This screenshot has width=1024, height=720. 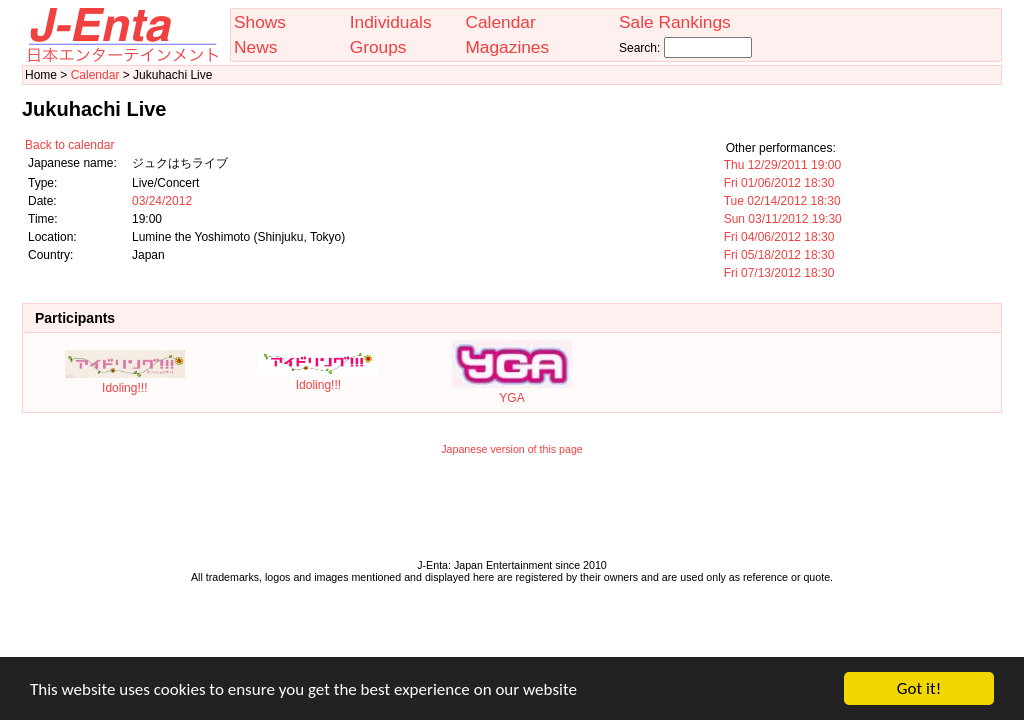 What do you see at coordinates (782, 201) in the screenshot?
I see `Tue 02/14/2012 18:30` at bounding box center [782, 201].